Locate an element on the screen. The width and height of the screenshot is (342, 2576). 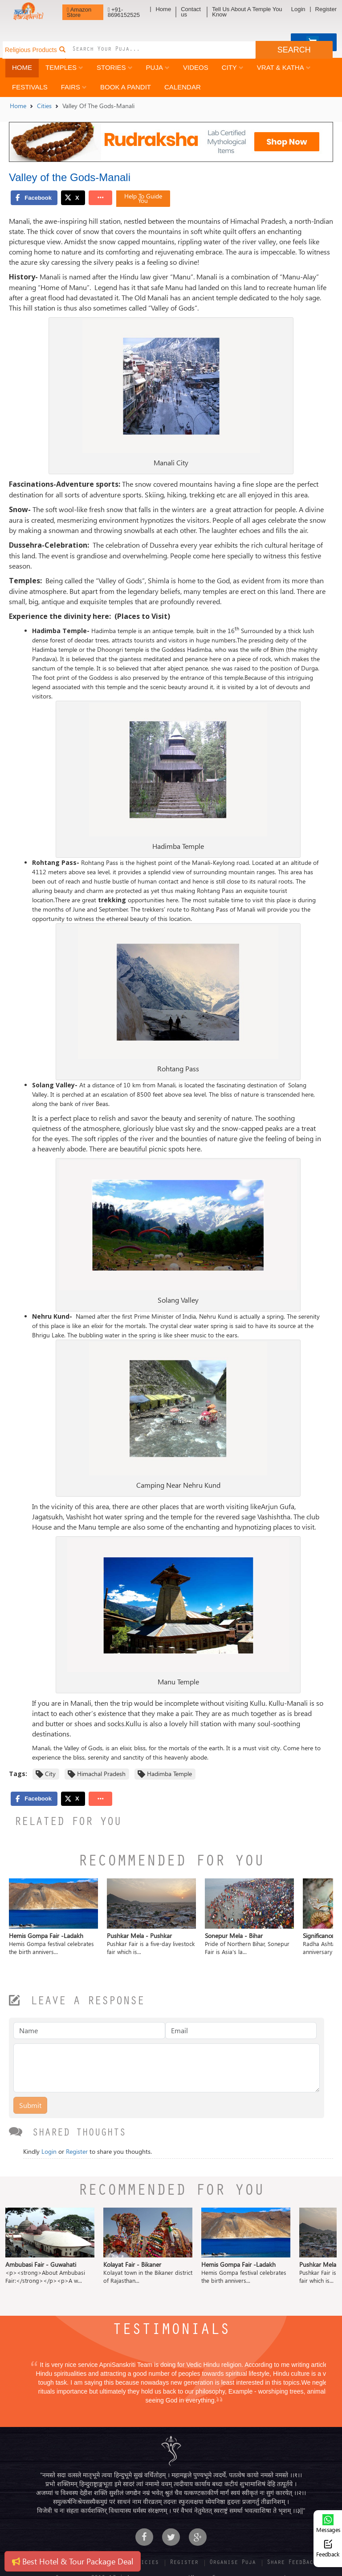
Help To Guide You is located at coordinates (143, 198).